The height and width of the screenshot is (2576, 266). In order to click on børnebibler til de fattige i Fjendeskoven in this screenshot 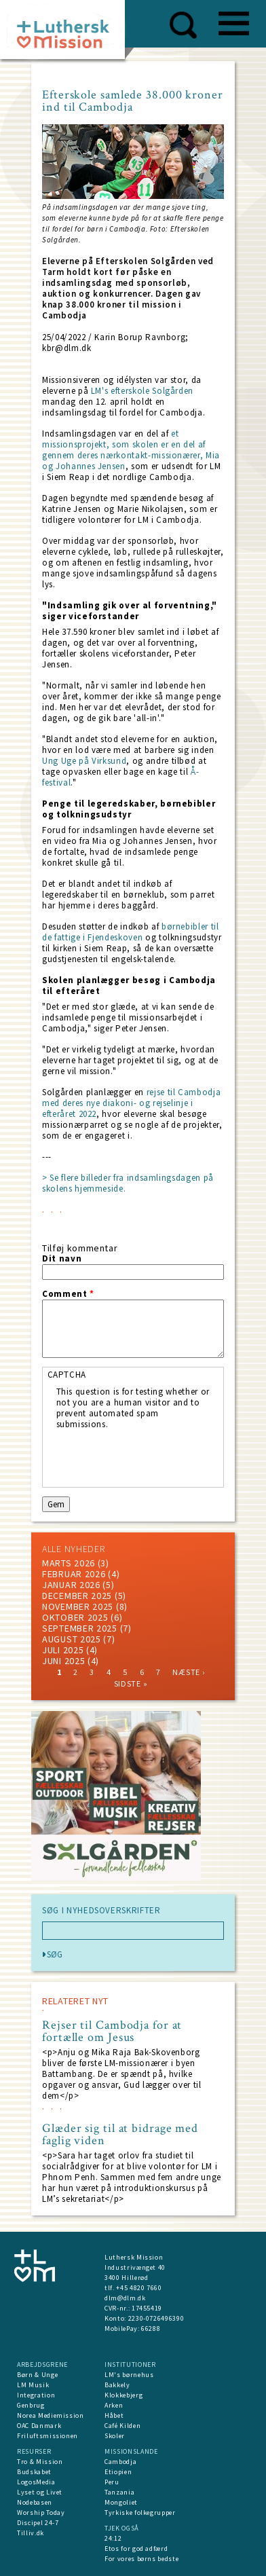, I will do `click(130, 932)`.